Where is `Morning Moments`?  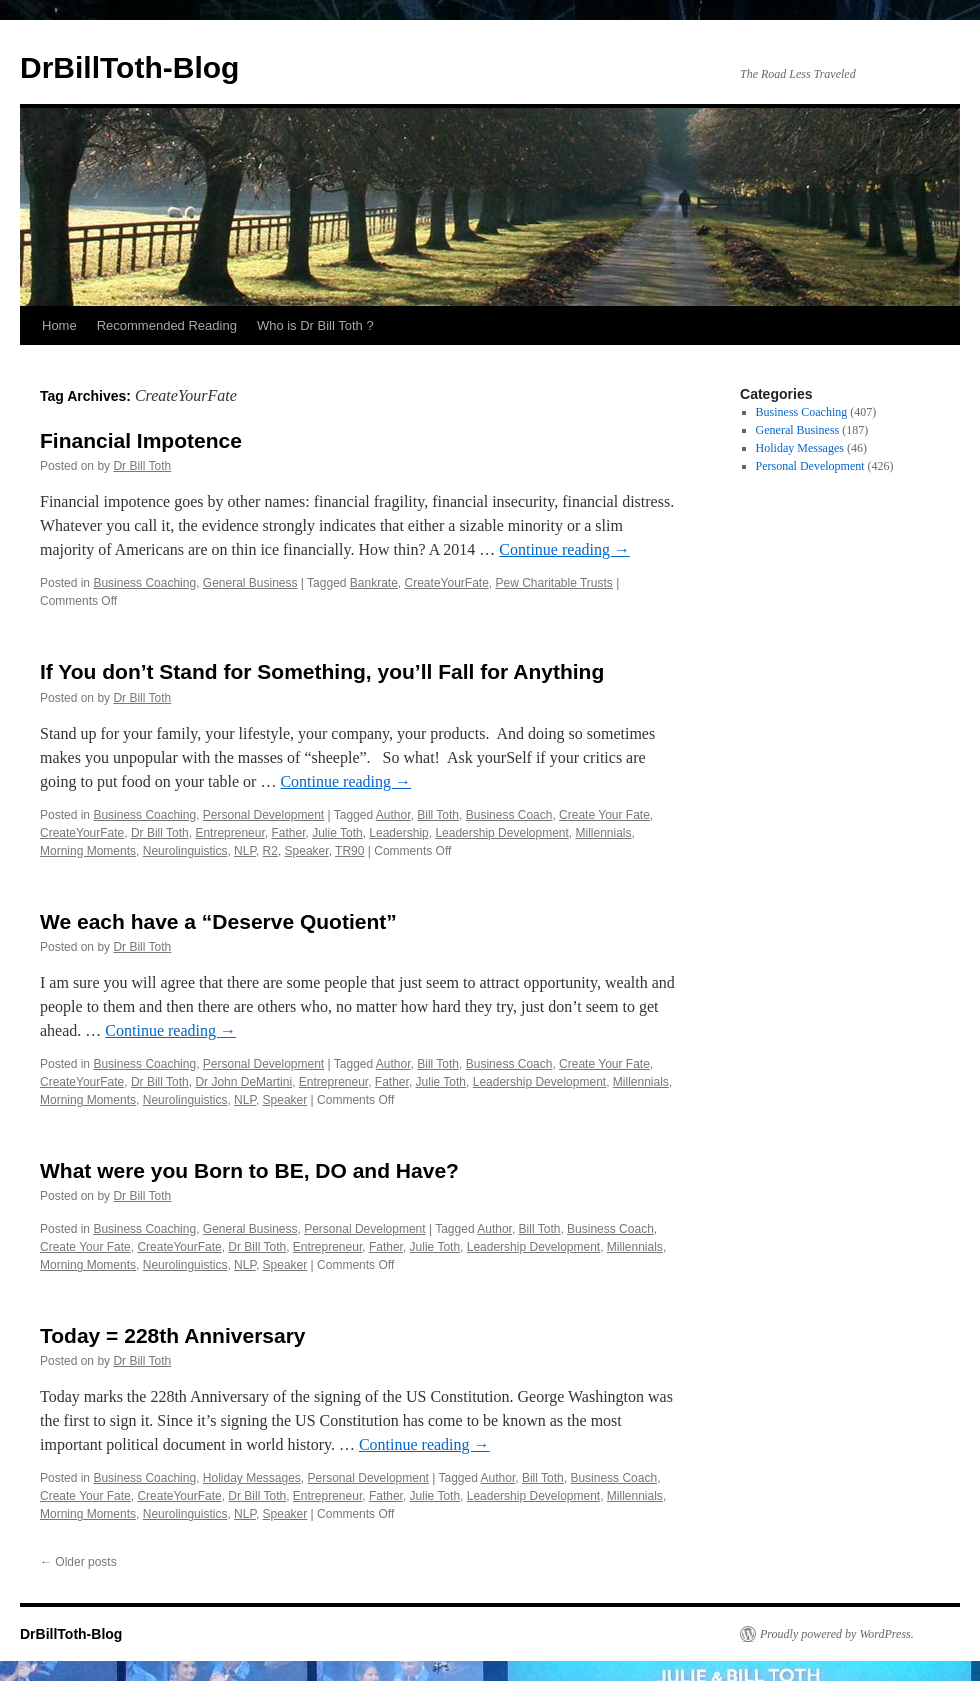
Morning Moments is located at coordinates (88, 851).